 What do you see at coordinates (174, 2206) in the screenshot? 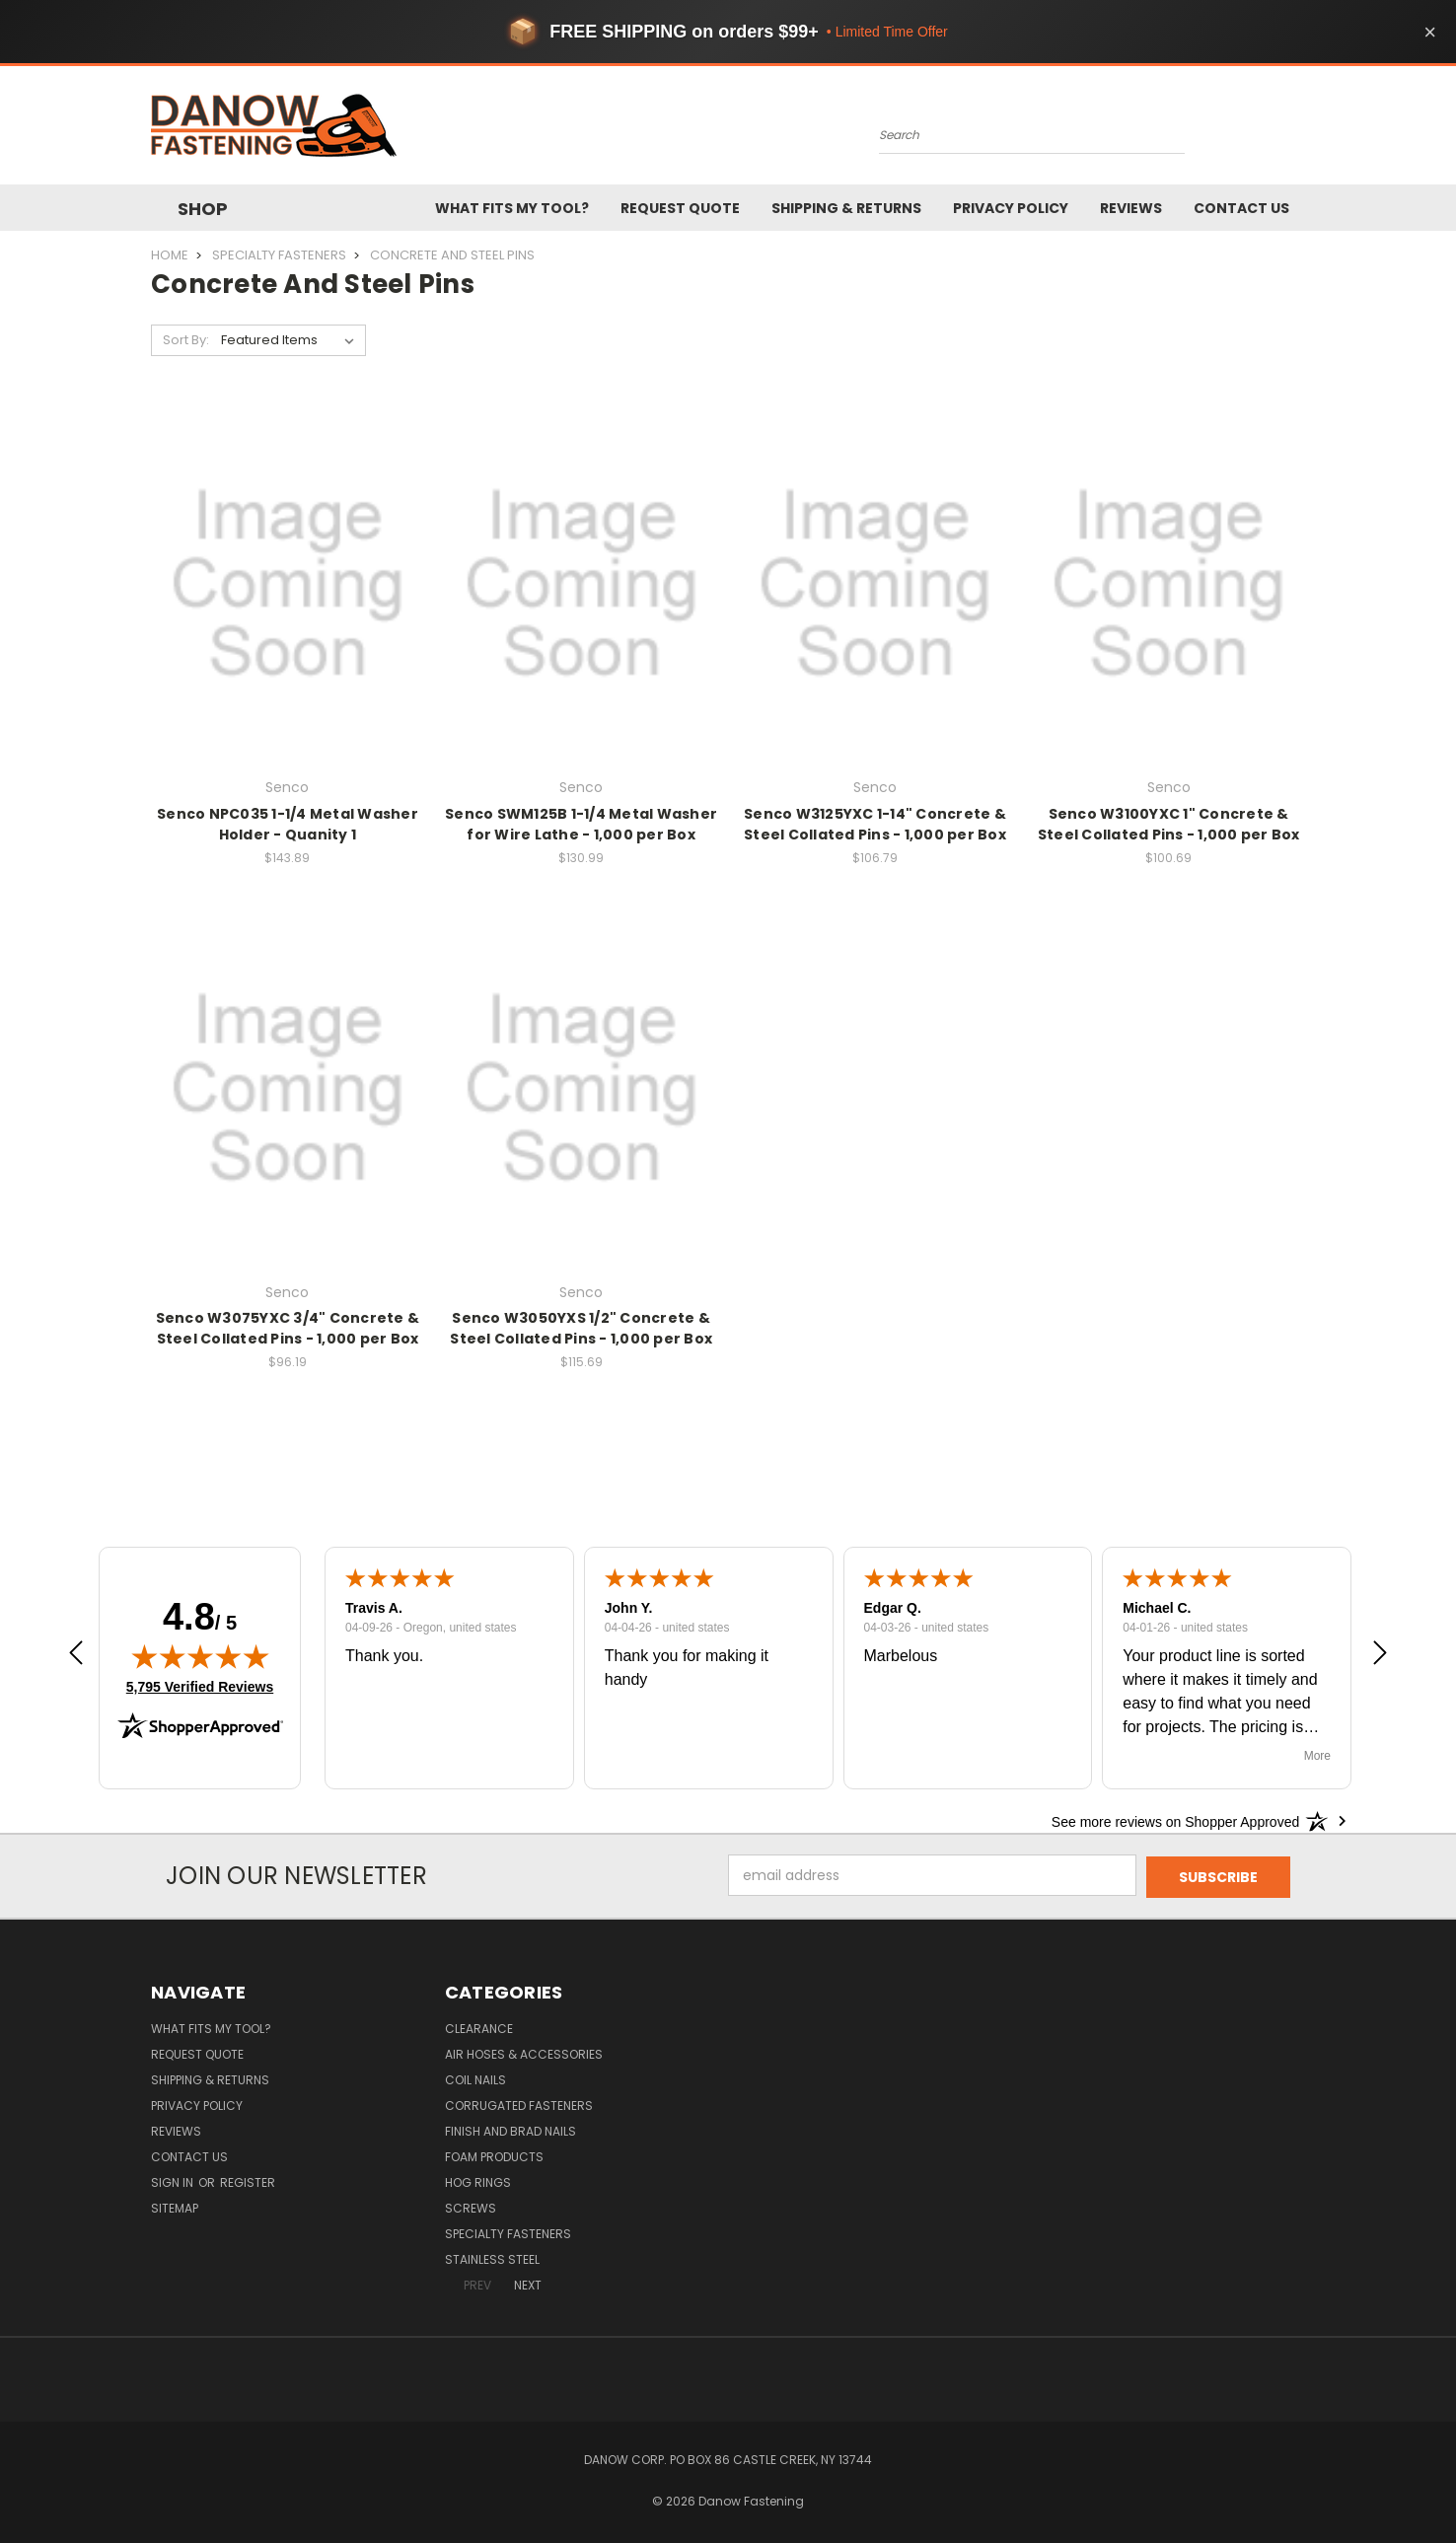
I see `Sitemap` at bounding box center [174, 2206].